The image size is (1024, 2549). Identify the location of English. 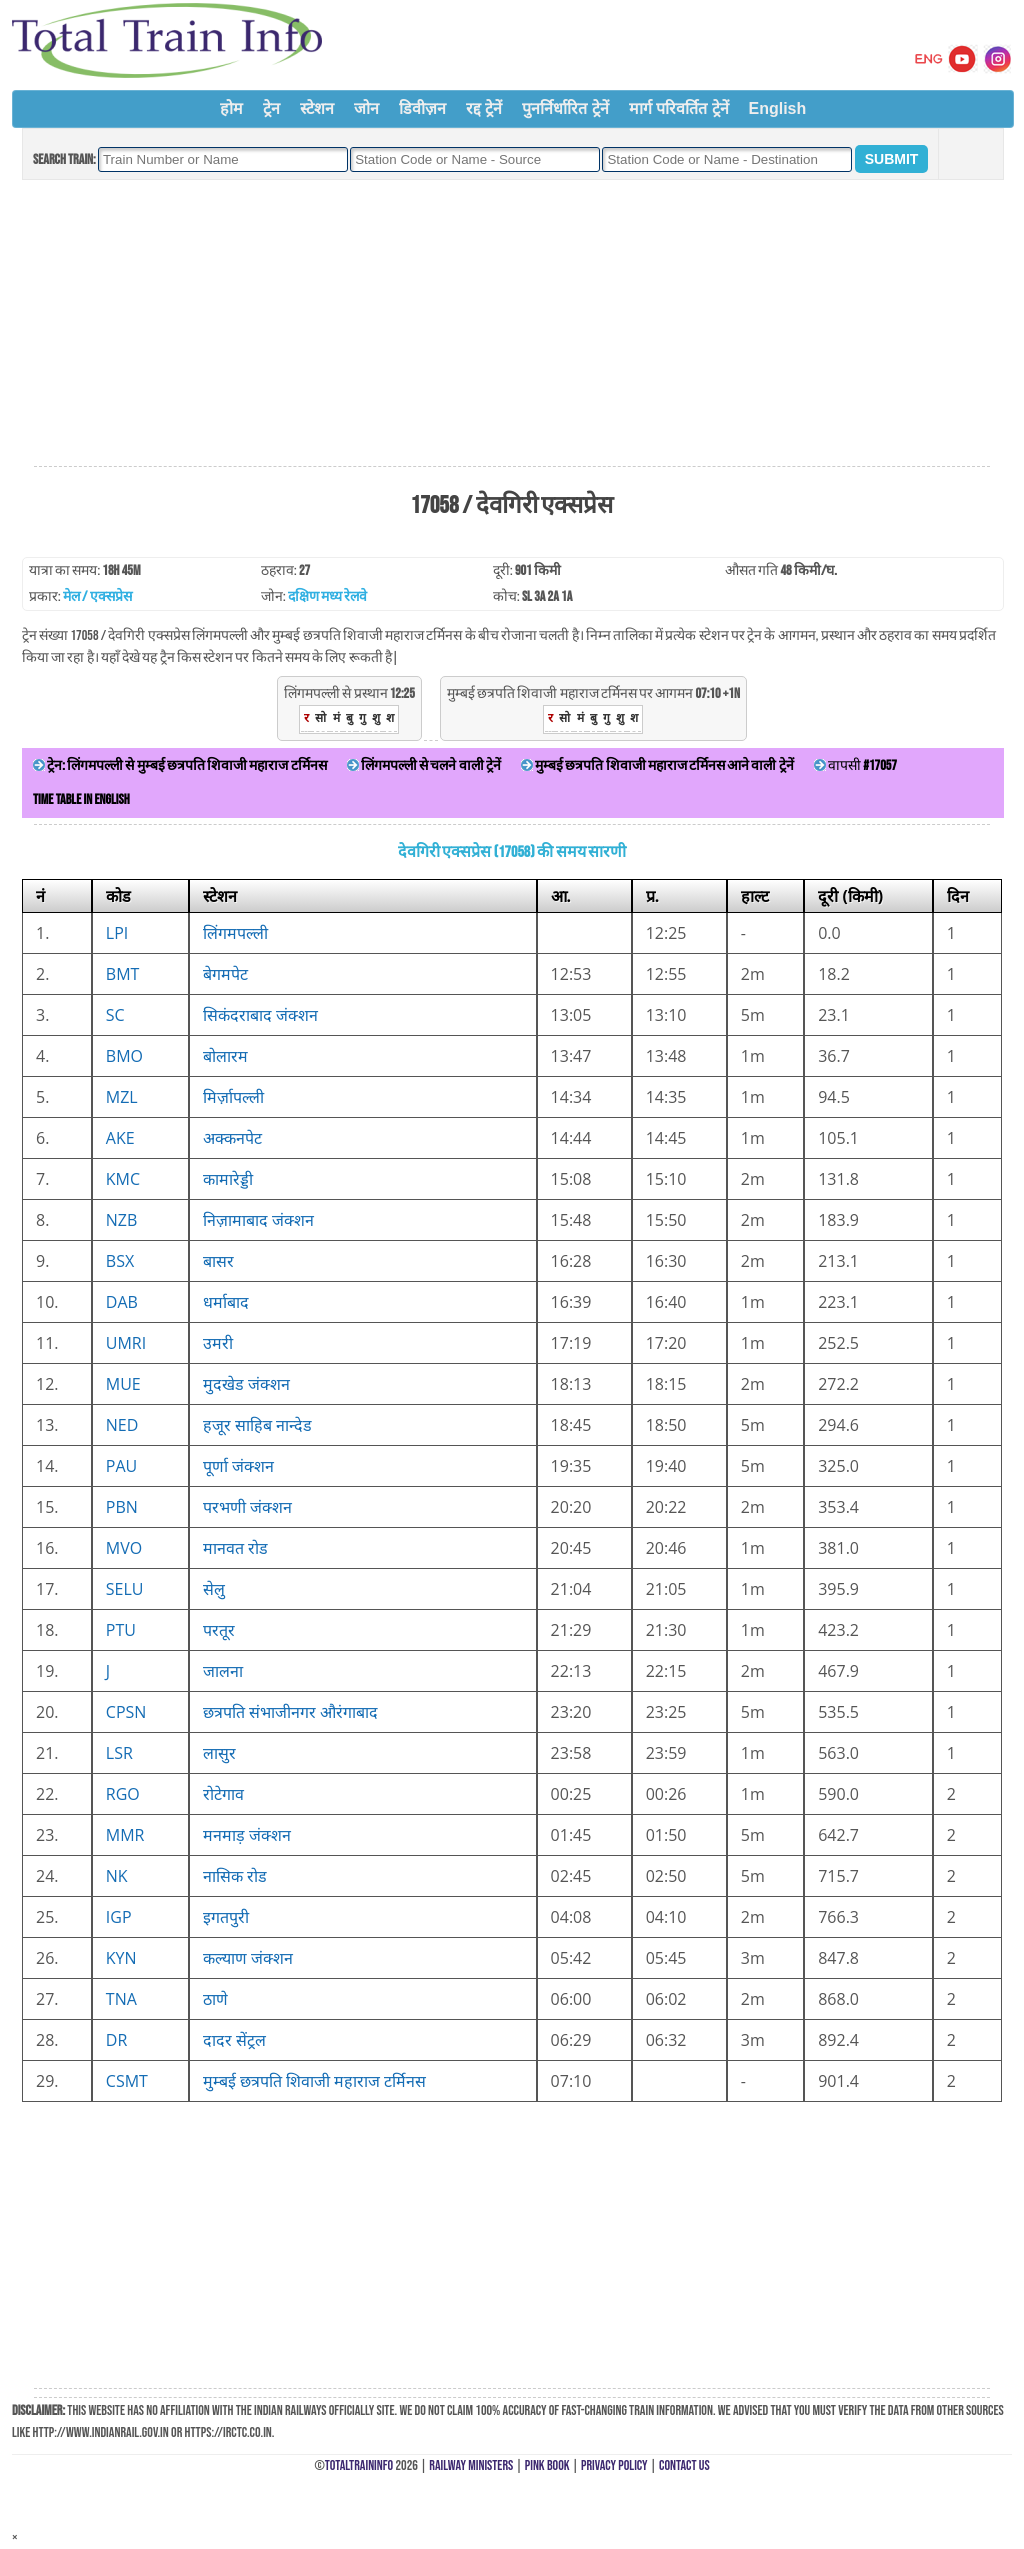
(778, 108).